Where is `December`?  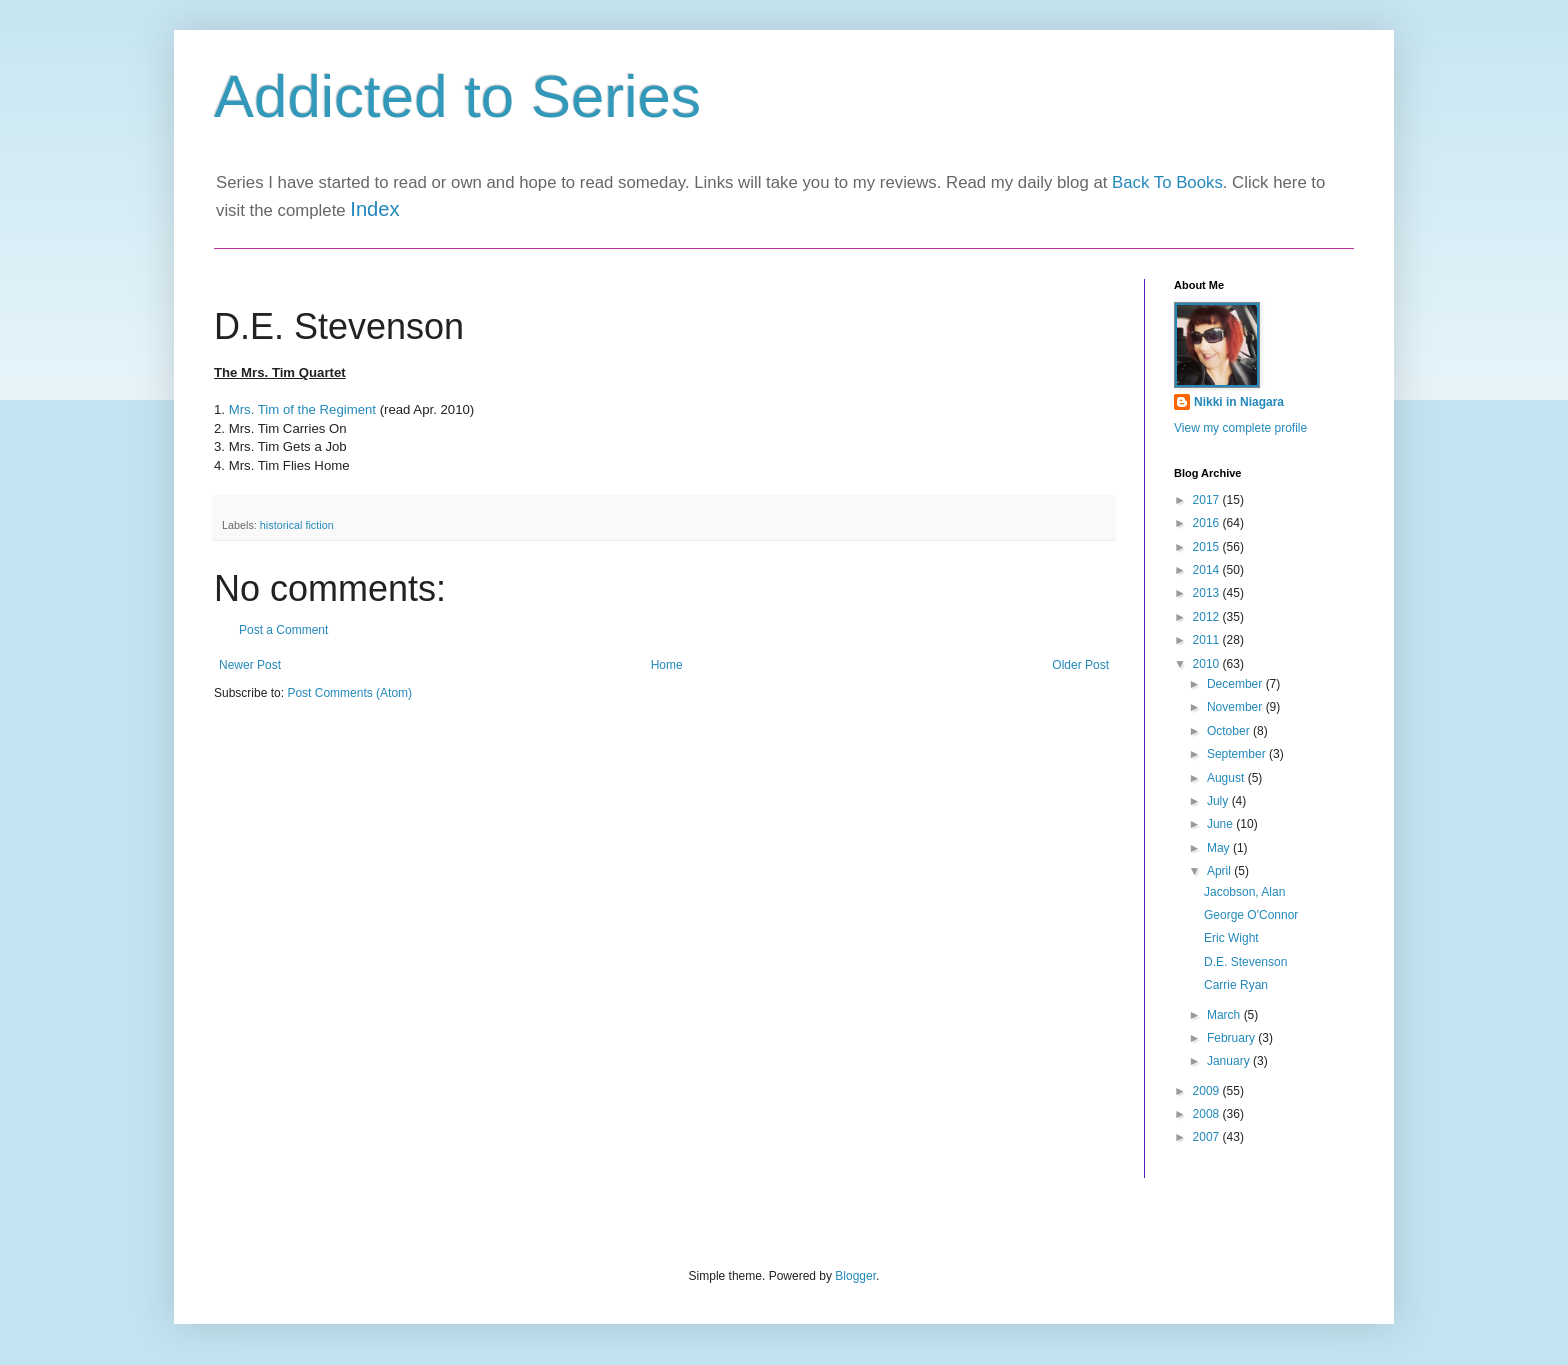
December is located at coordinates (1236, 684).